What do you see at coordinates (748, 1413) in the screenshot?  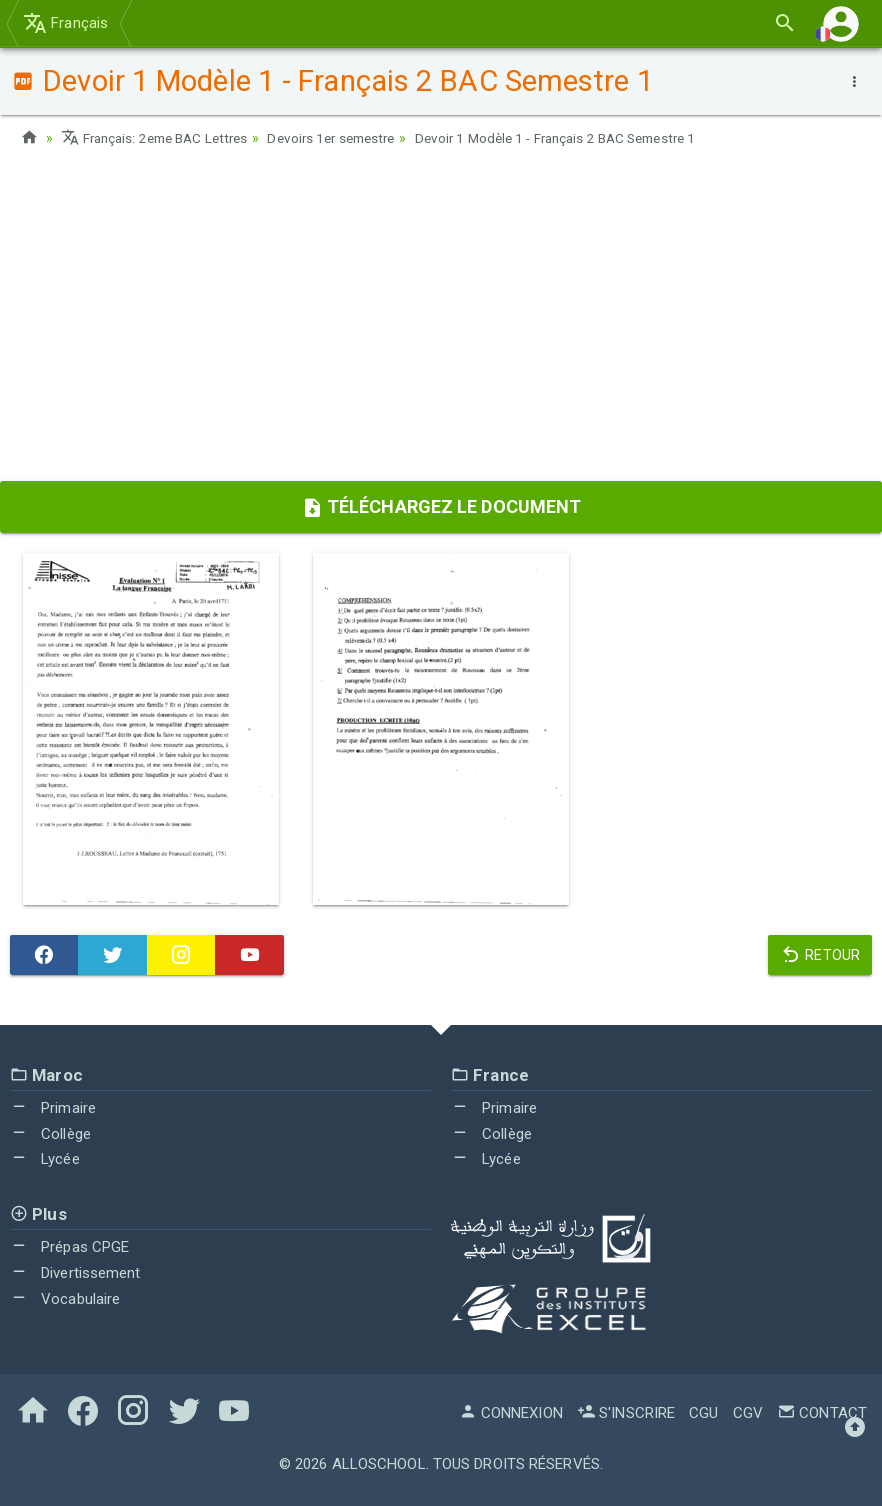 I see `CGV` at bounding box center [748, 1413].